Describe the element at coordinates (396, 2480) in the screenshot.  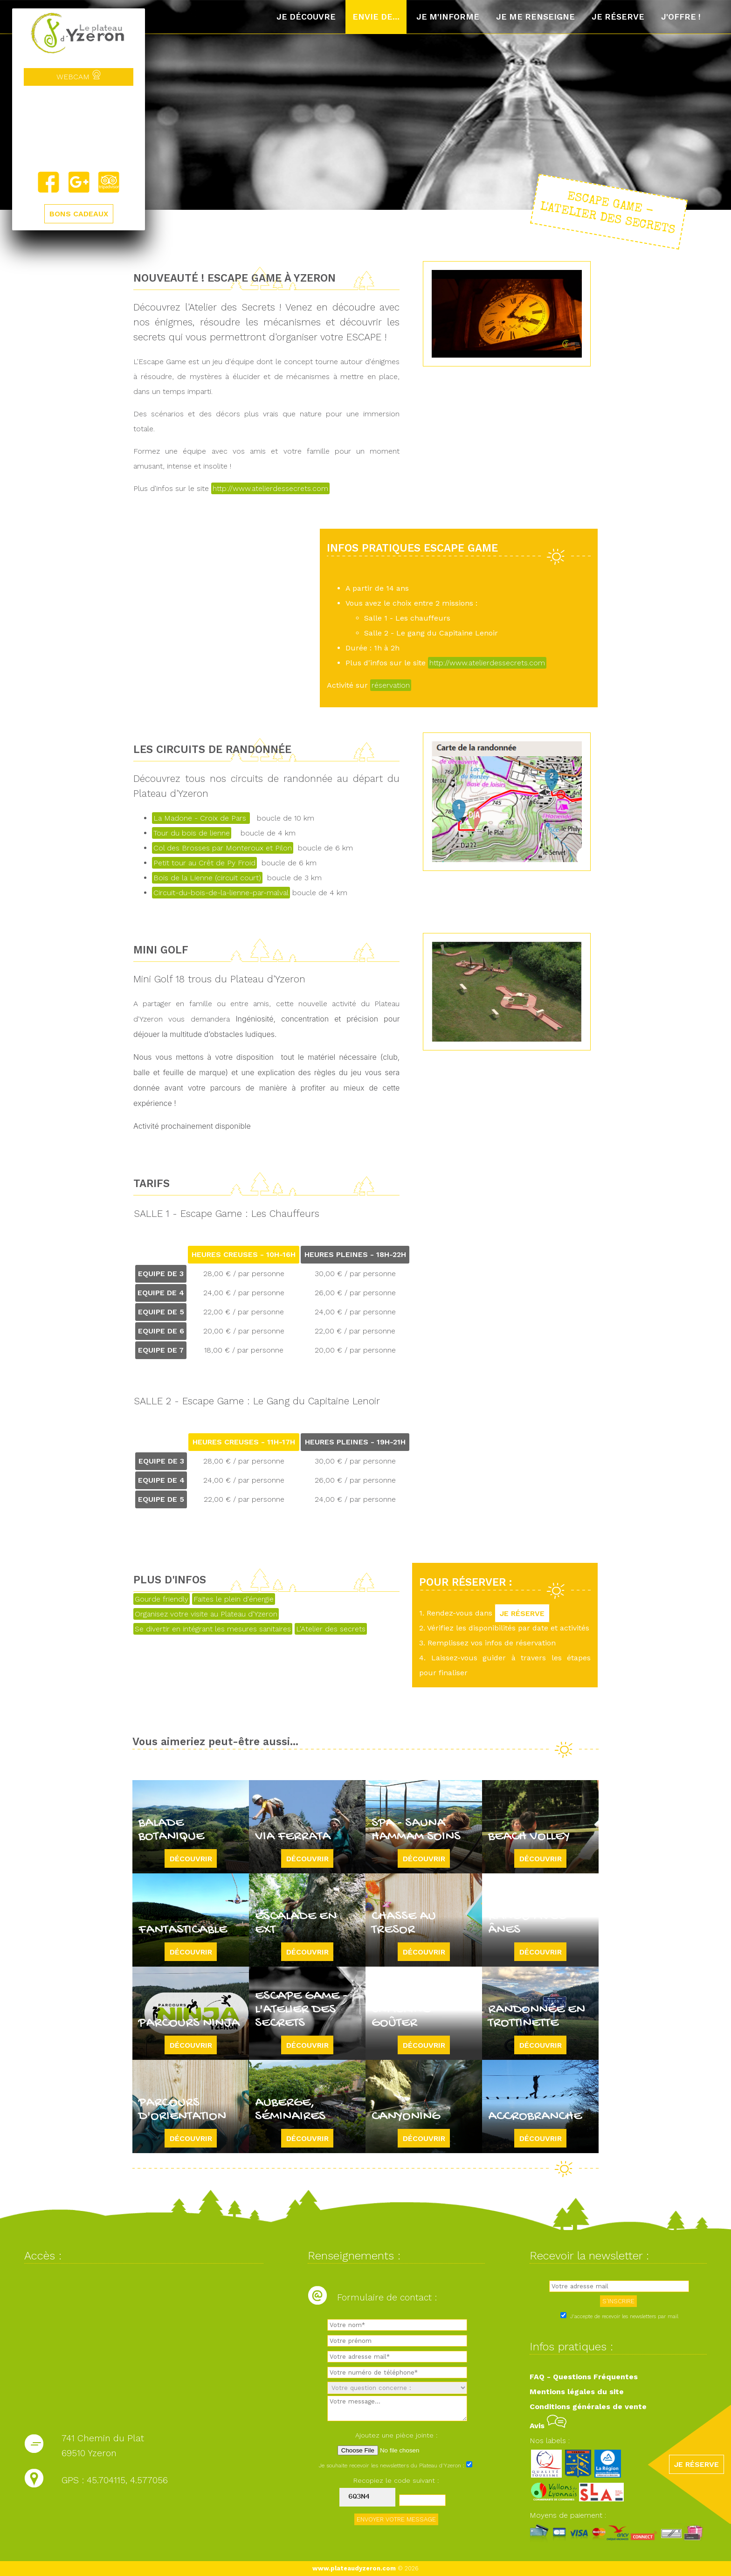
I see `Recopiez le code suivant :` at that location.